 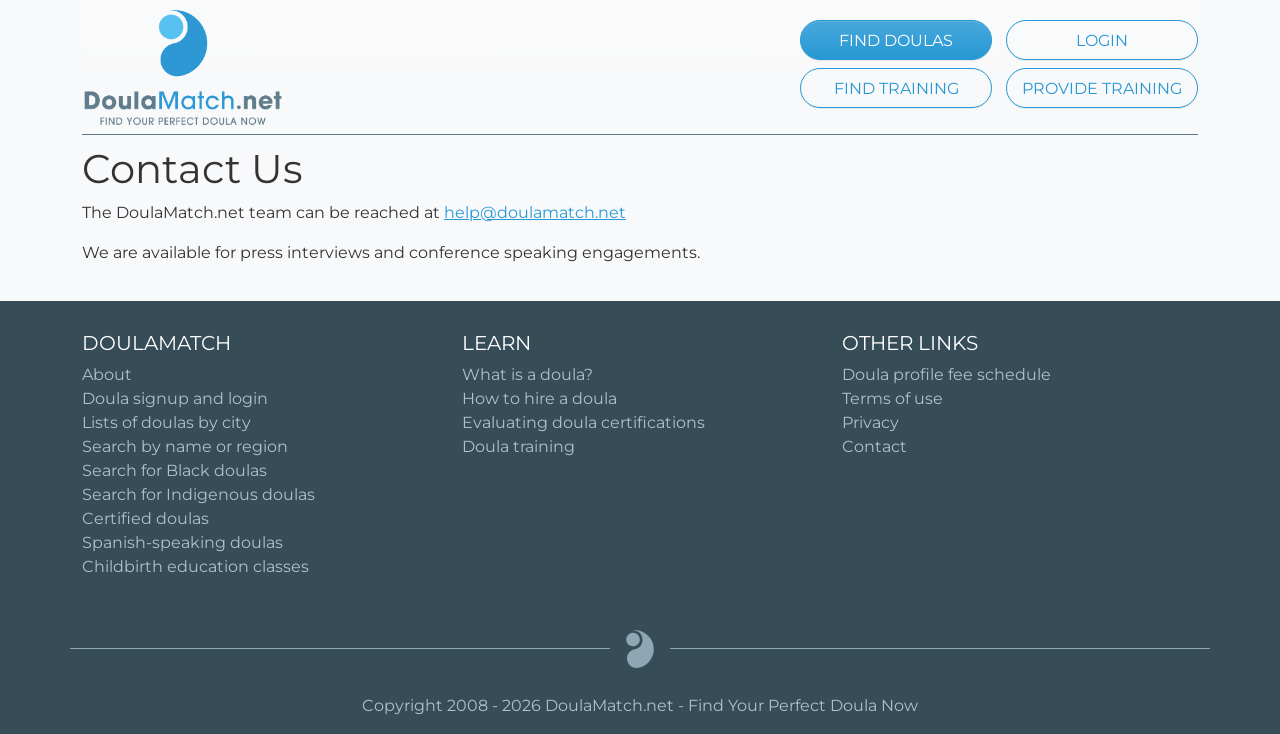 I want to click on How to hire a doula, so click(x=539, y=398).